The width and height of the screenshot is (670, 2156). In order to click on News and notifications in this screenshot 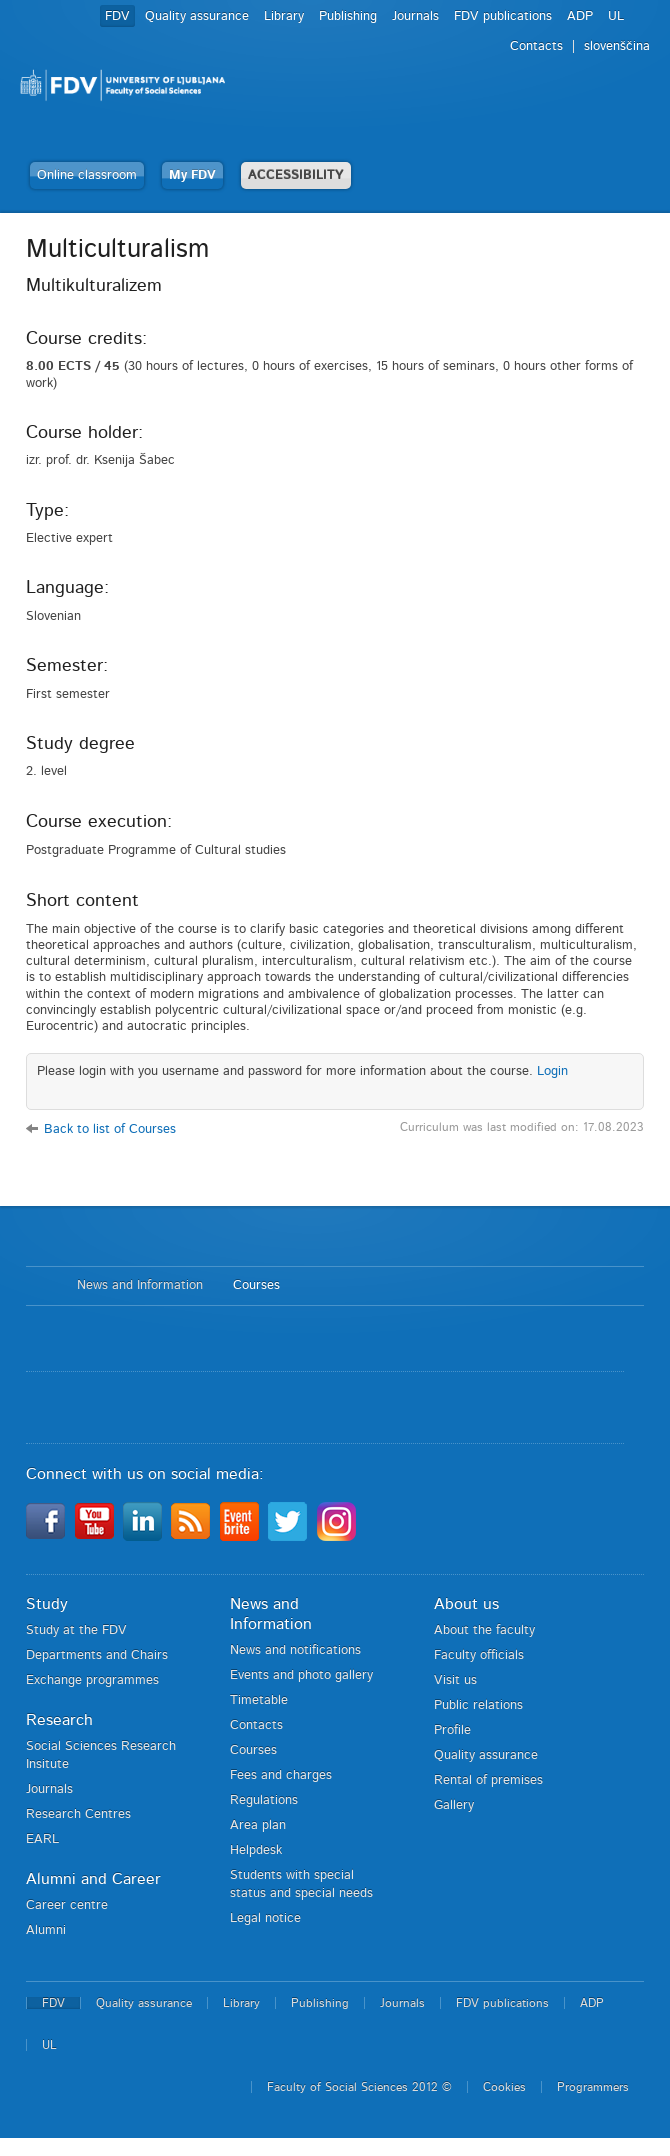, I will do `click(295, 1650)`.